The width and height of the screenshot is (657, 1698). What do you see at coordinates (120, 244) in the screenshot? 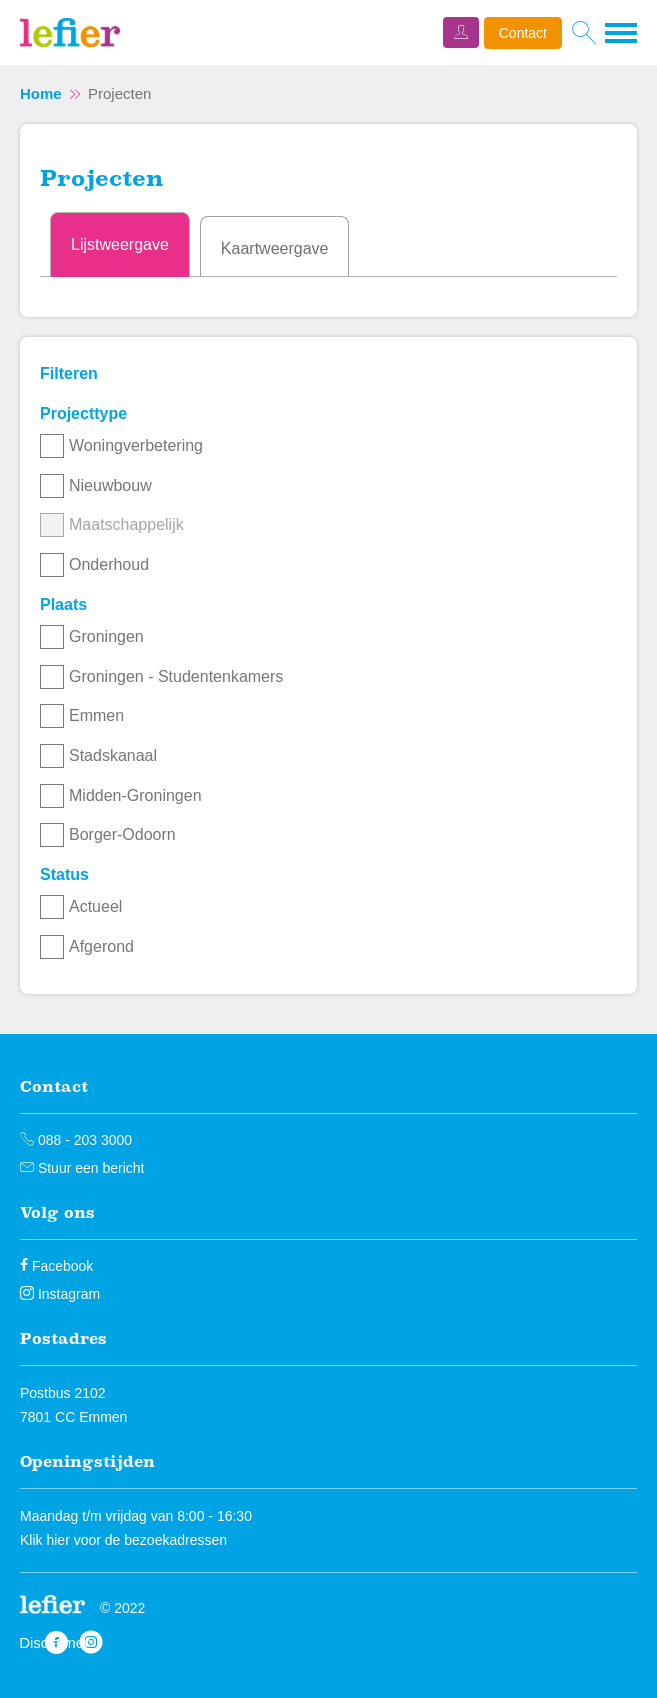
I see `[tab]` at bounding box center [120, 244].